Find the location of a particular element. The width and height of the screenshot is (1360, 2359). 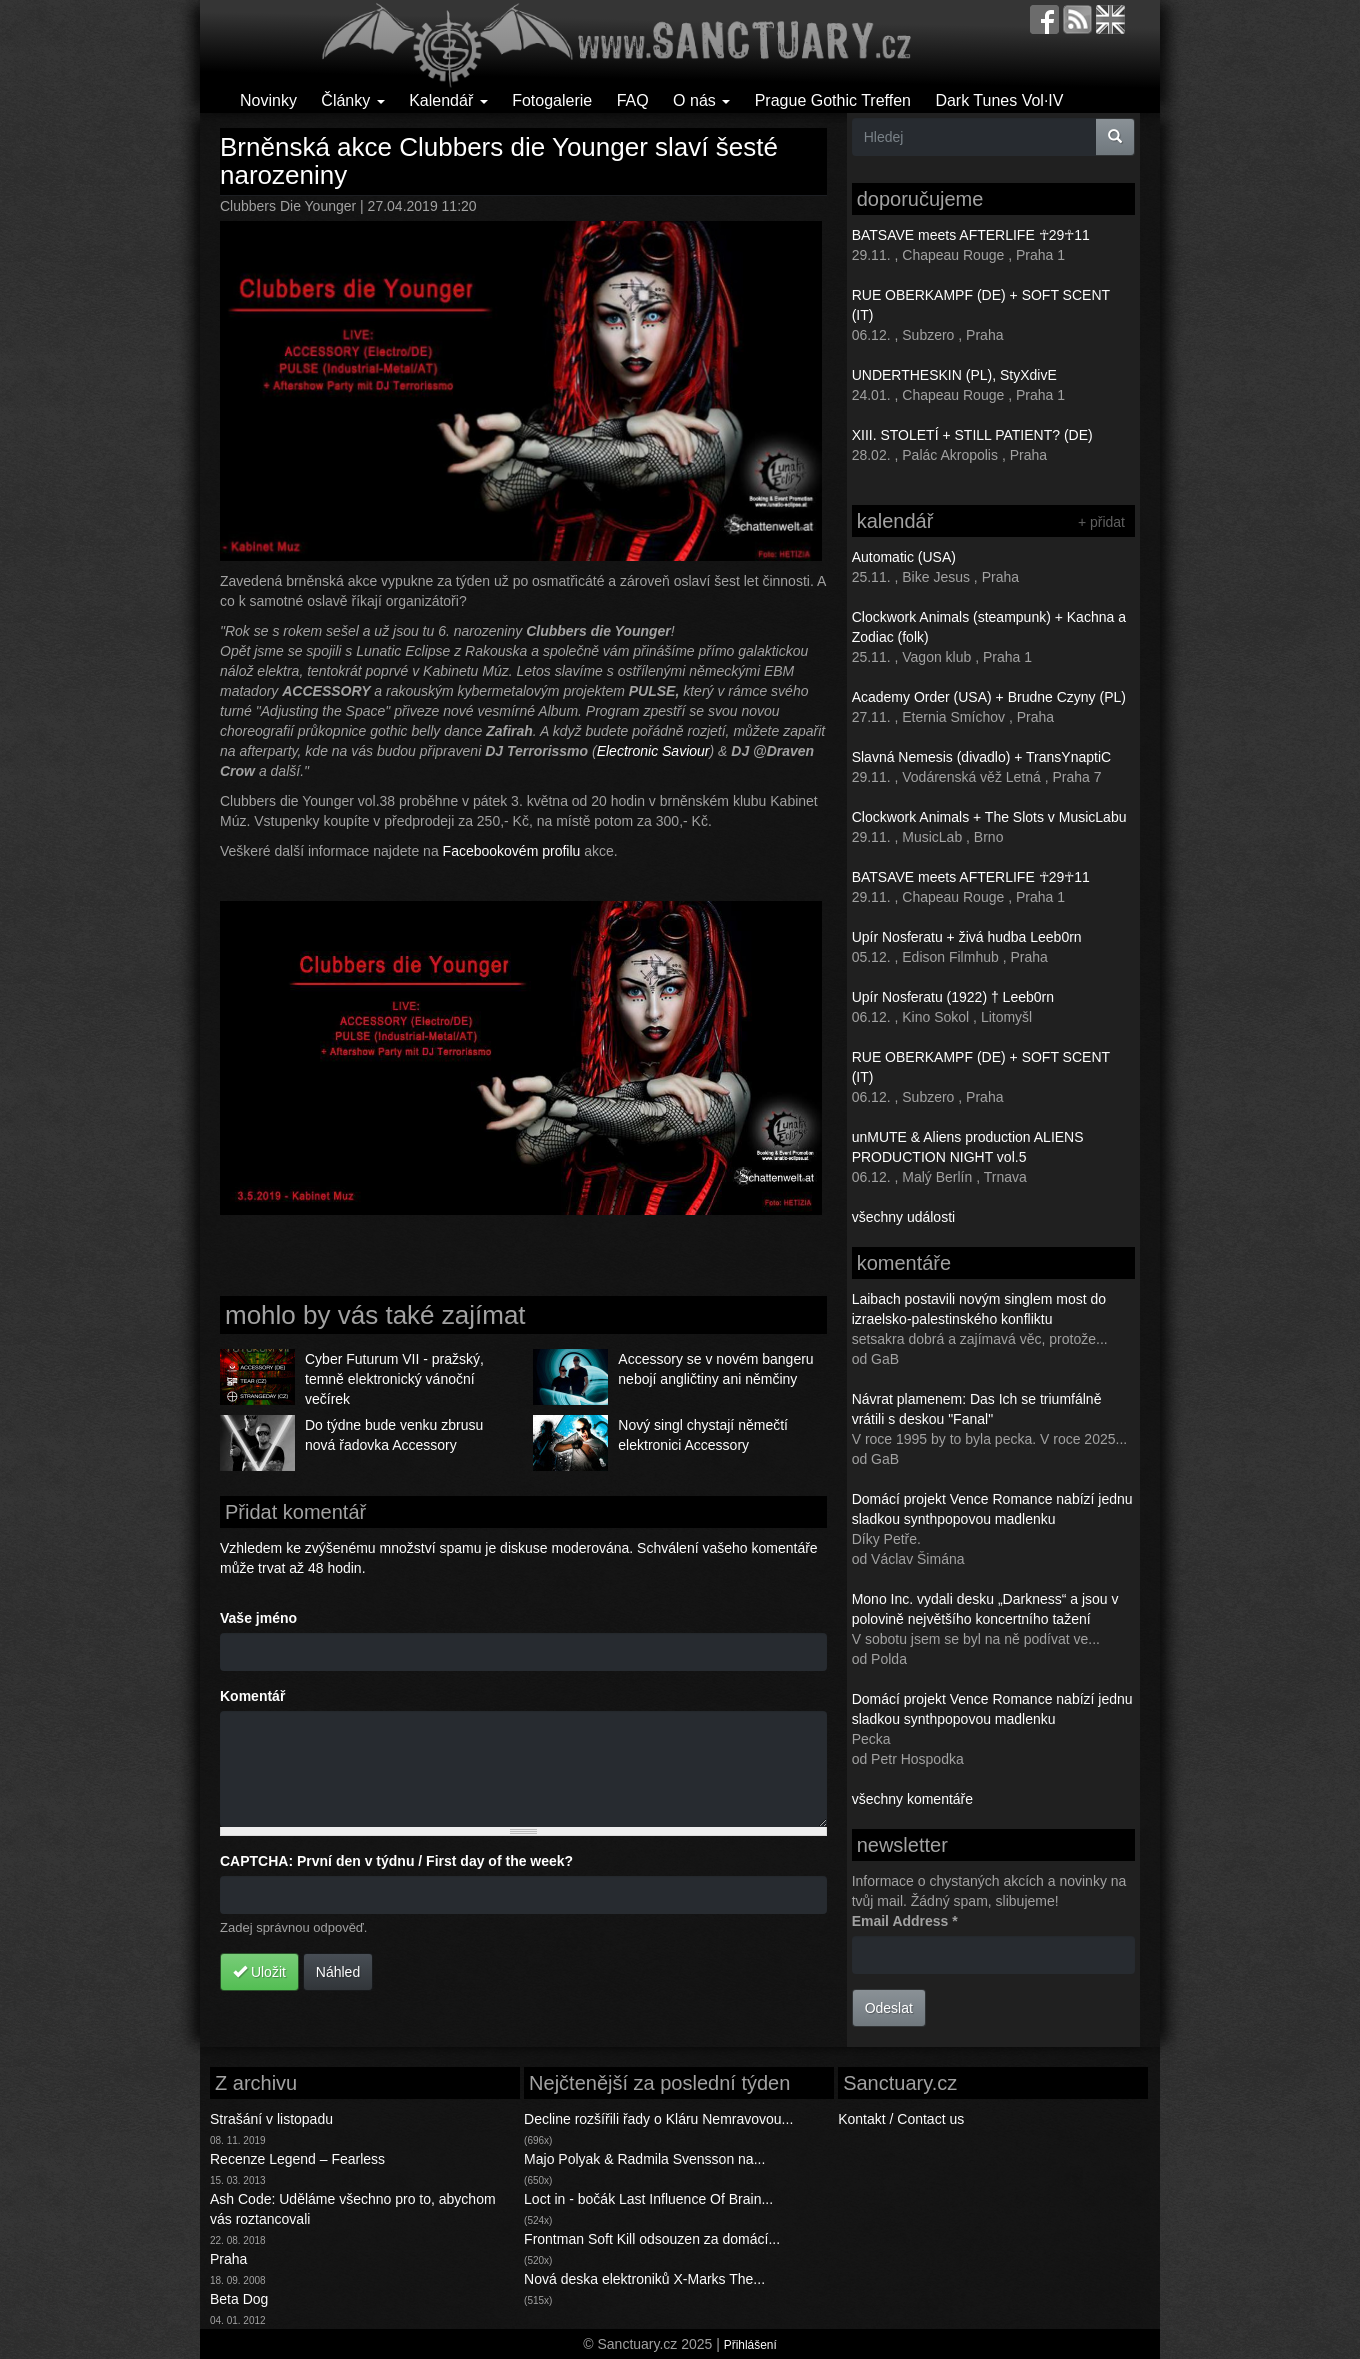

všechny události is located at coordinates (904, 1217).